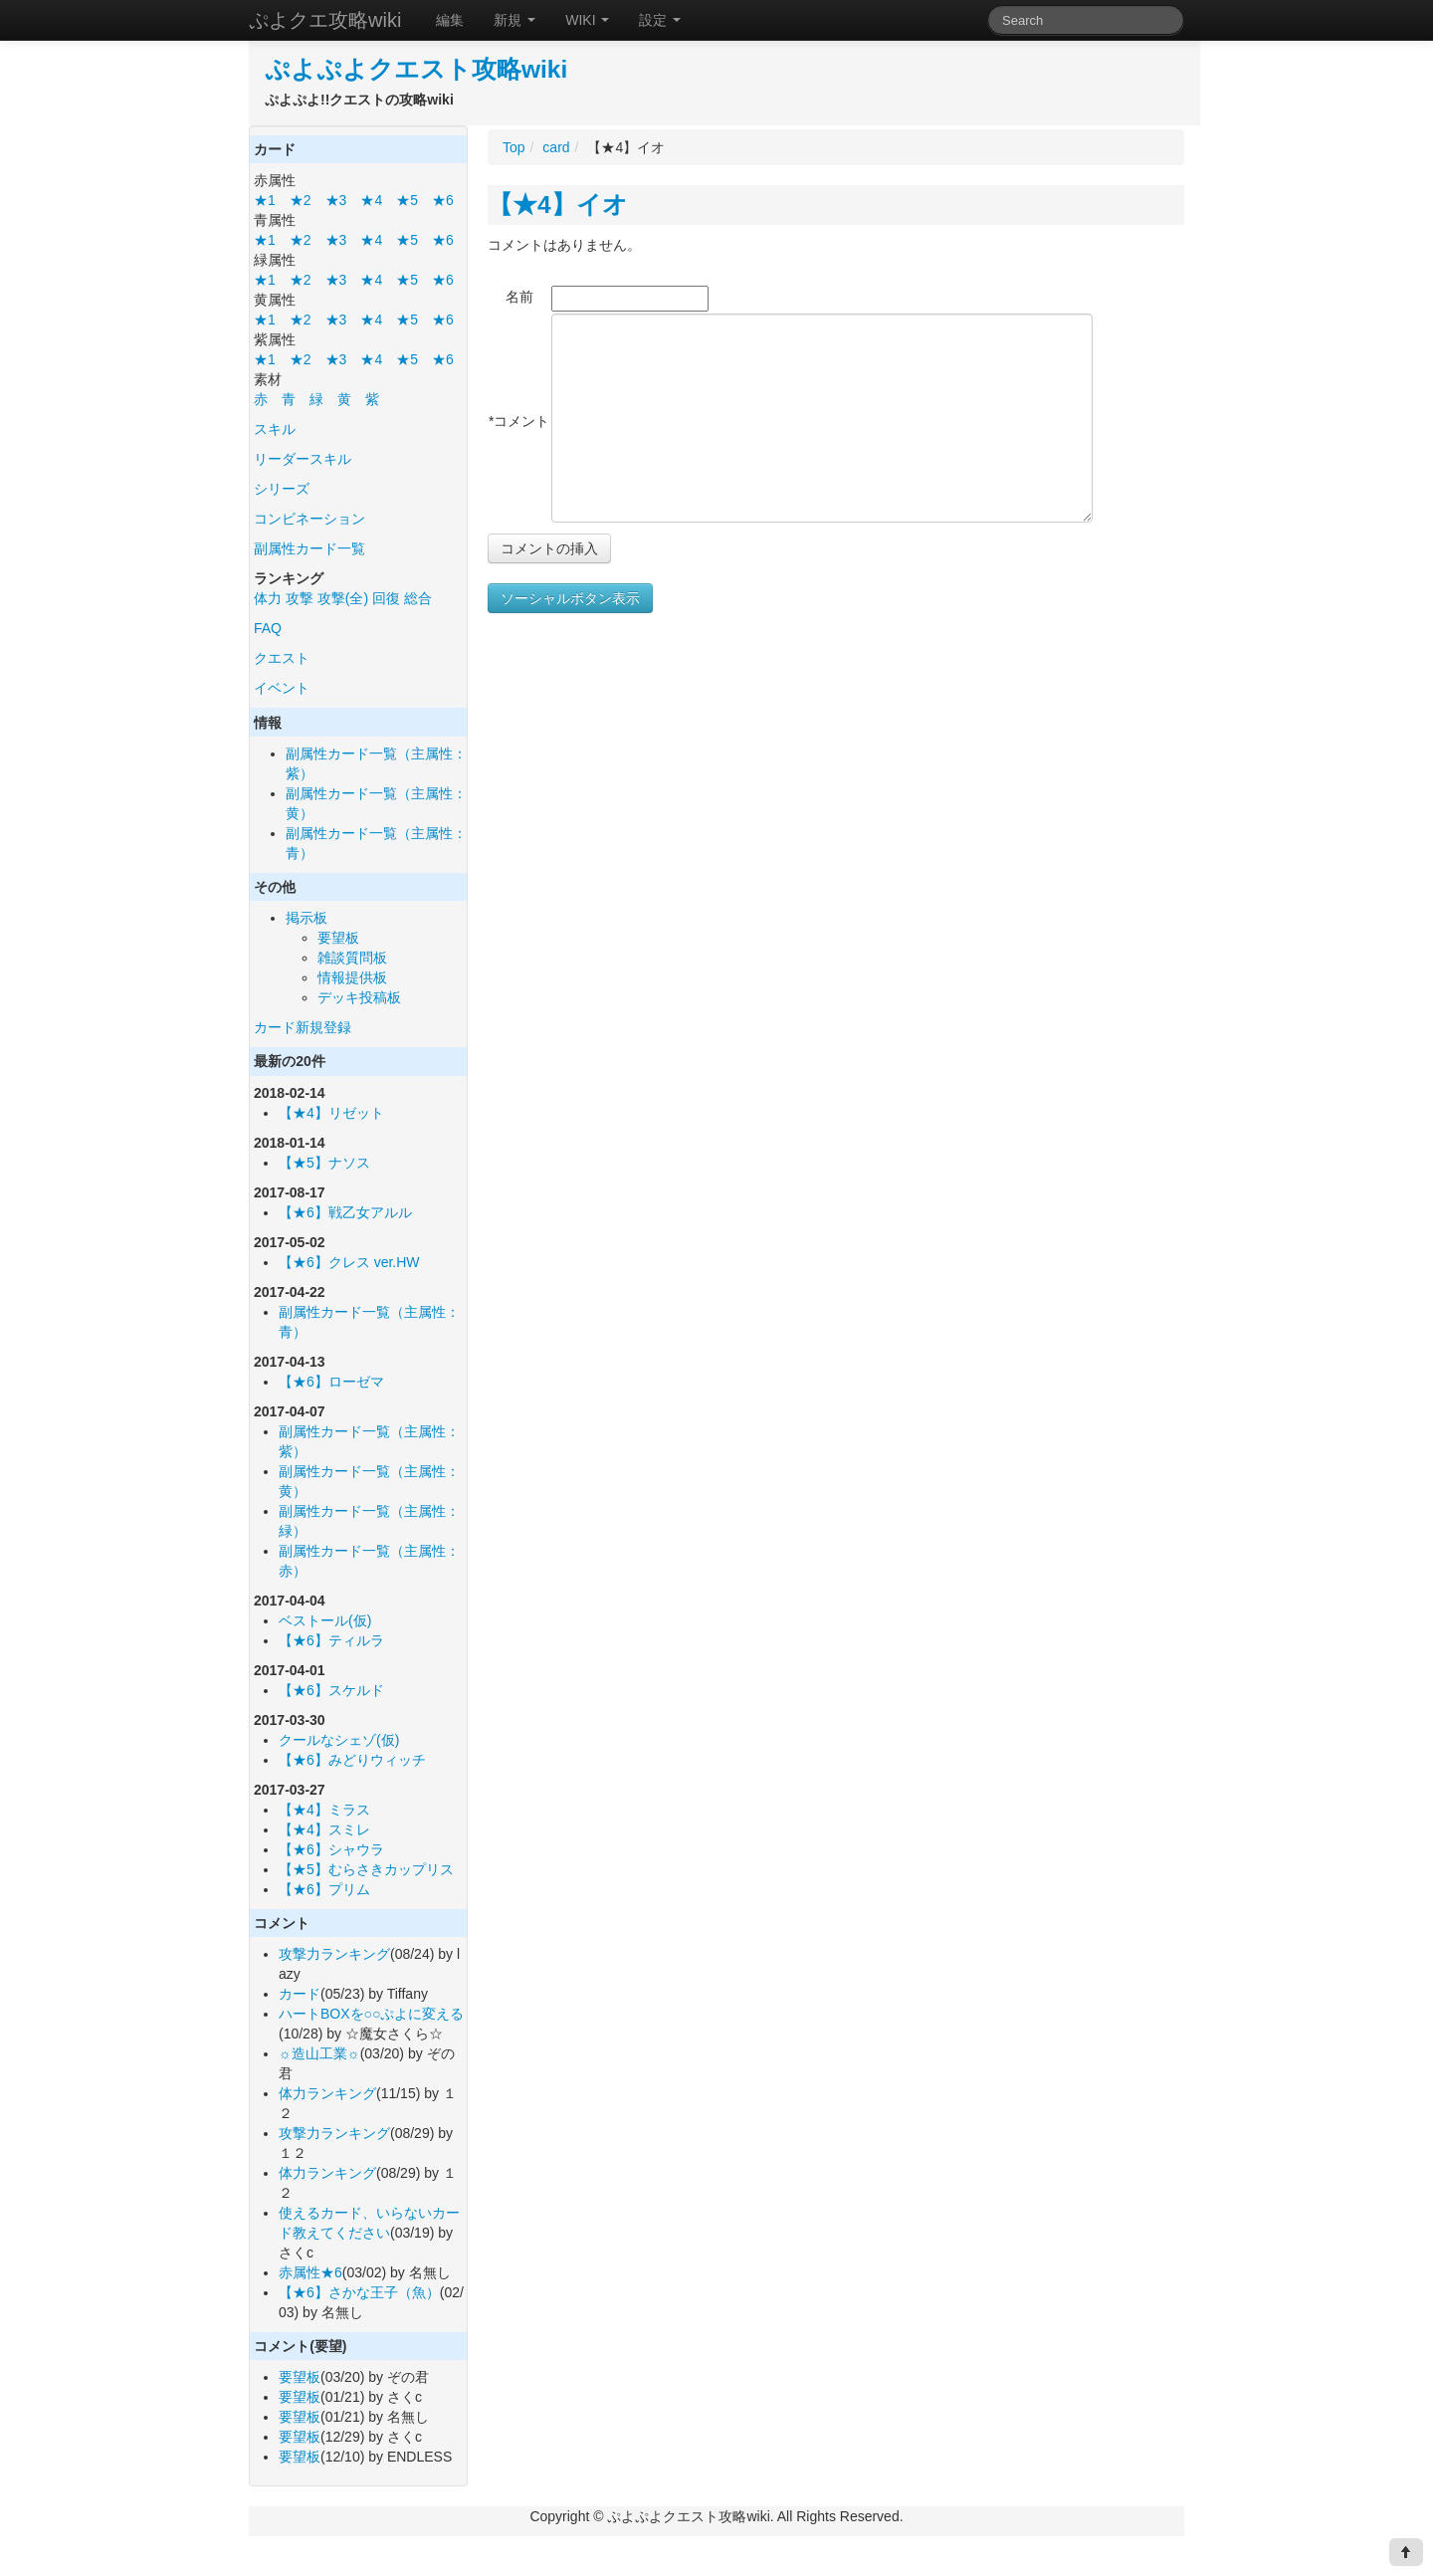 Image resolution: width=1433 pixels, height=2576 pixels. I want to click on [Advertisement], so click(655, 814).